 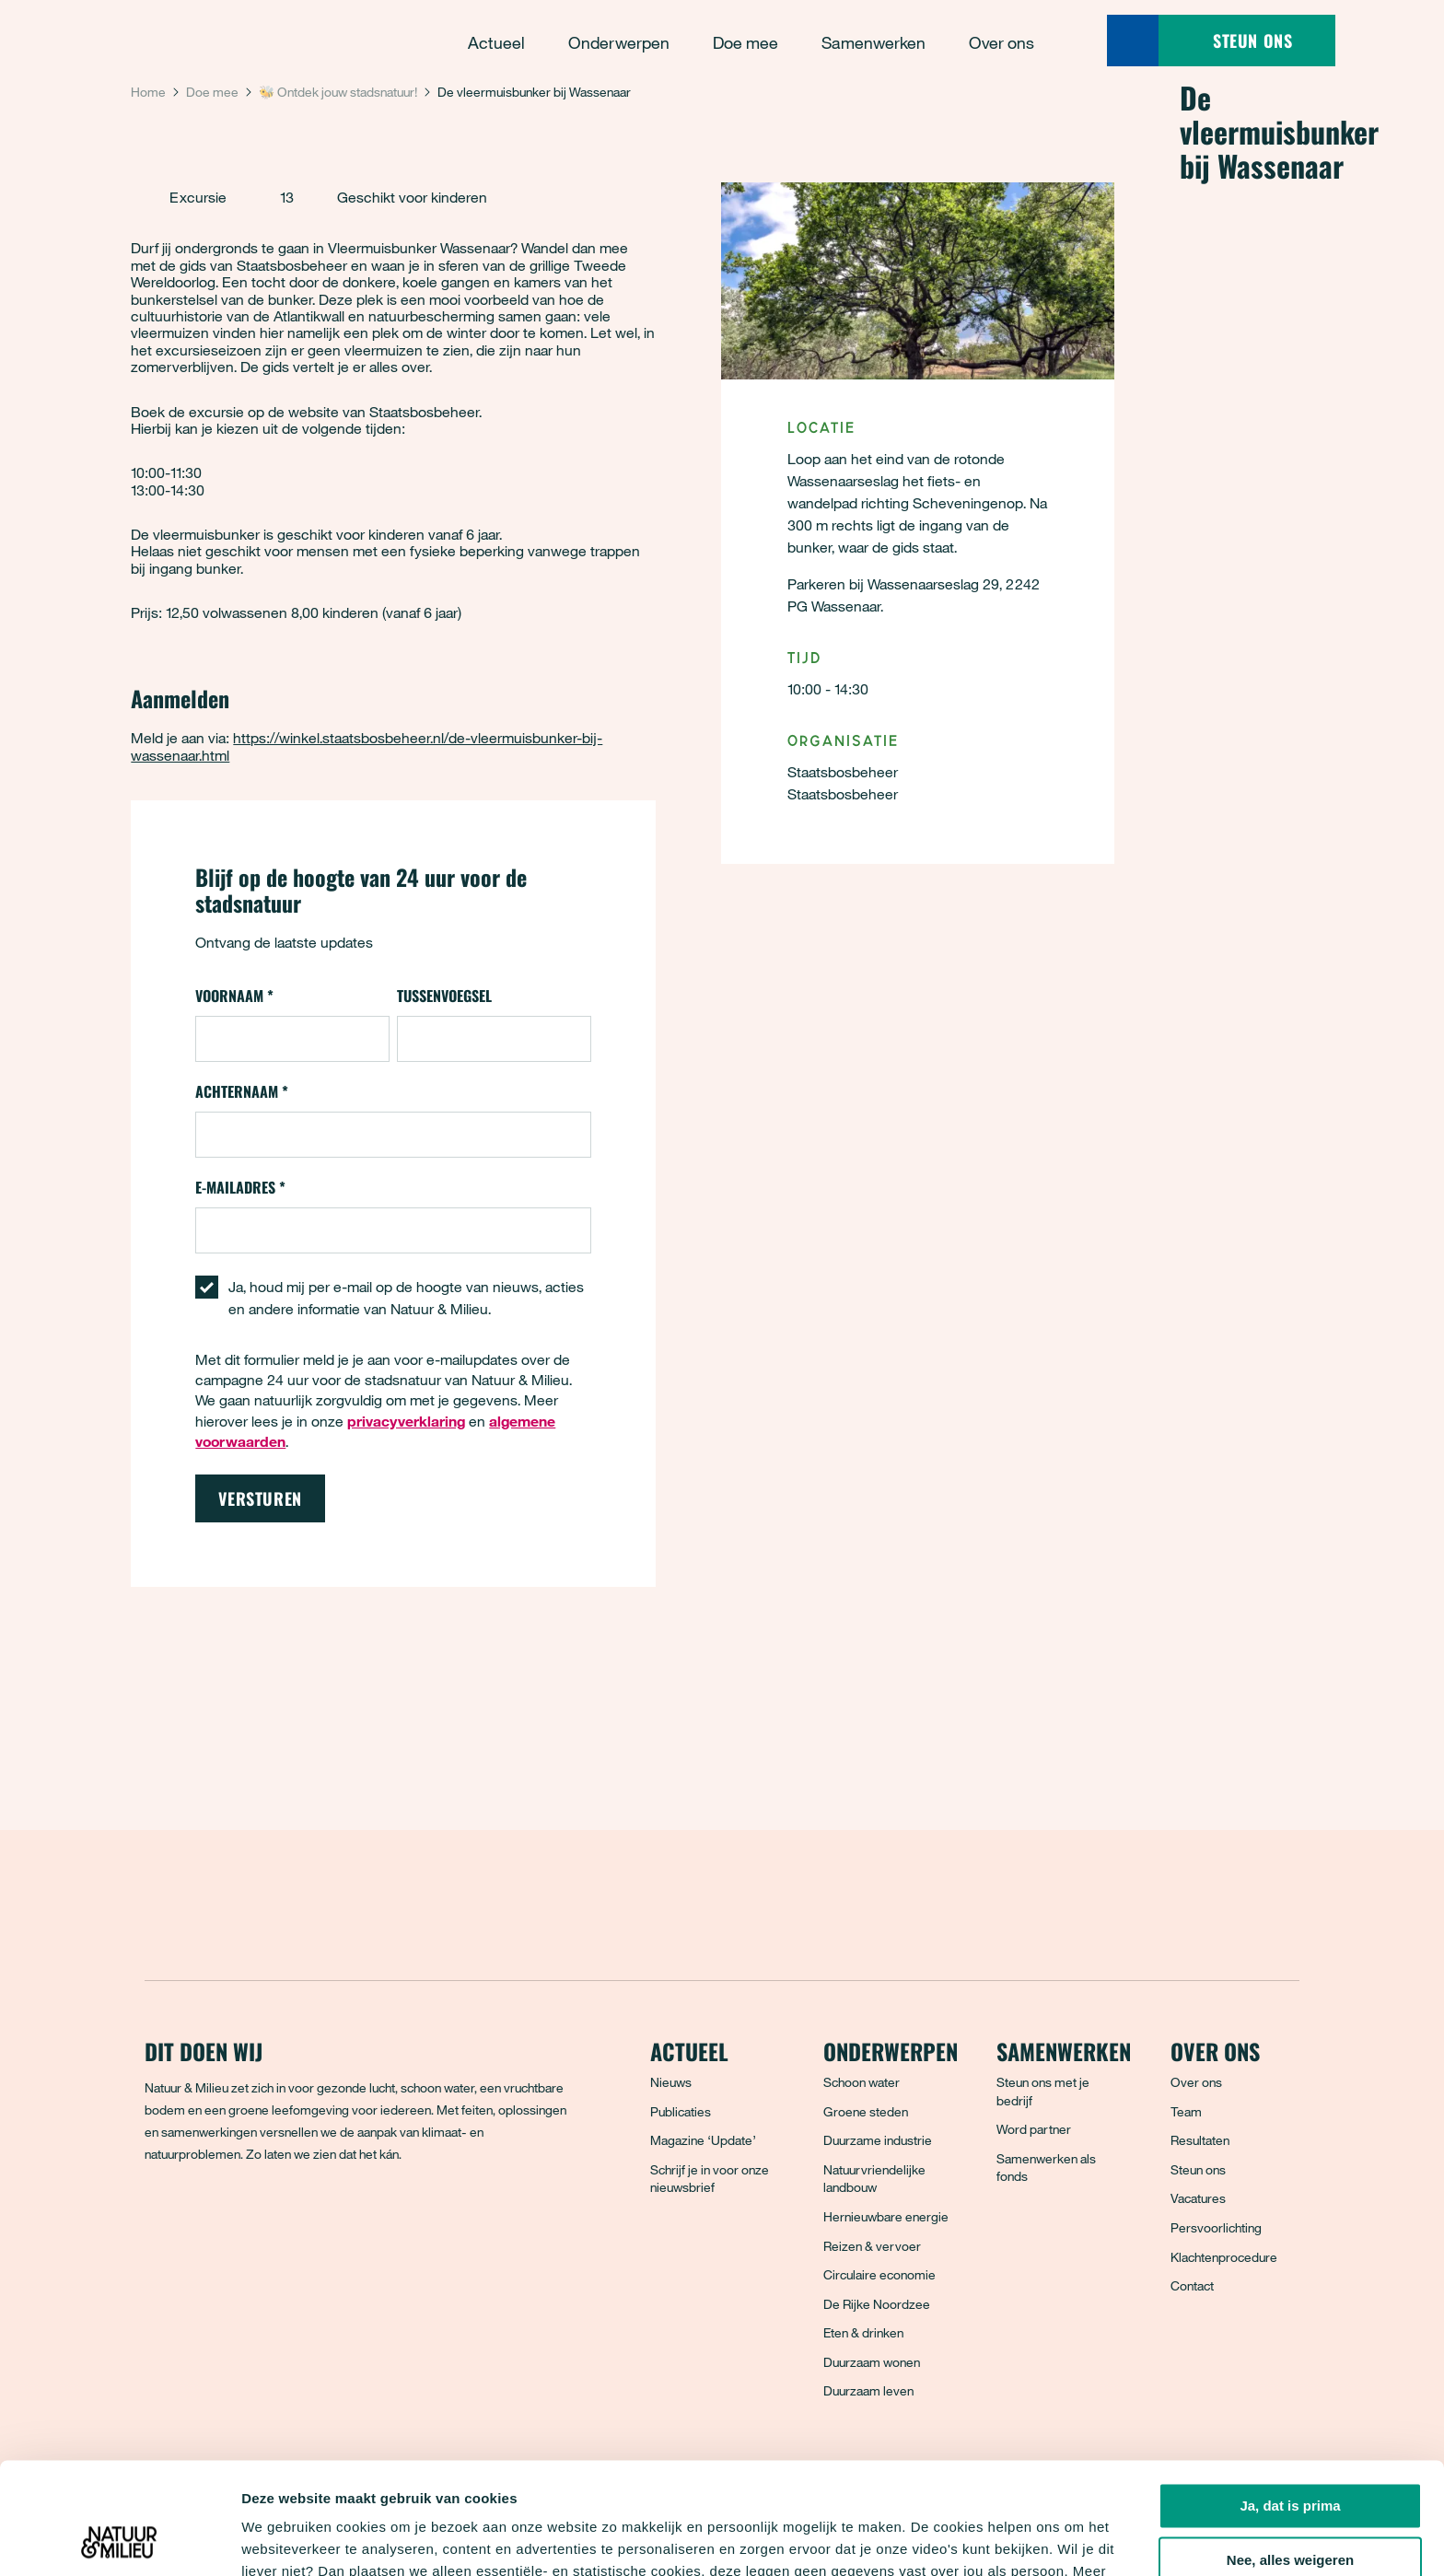 I want to click on Hernieuwbare energie, so click(x=886, y=2216).